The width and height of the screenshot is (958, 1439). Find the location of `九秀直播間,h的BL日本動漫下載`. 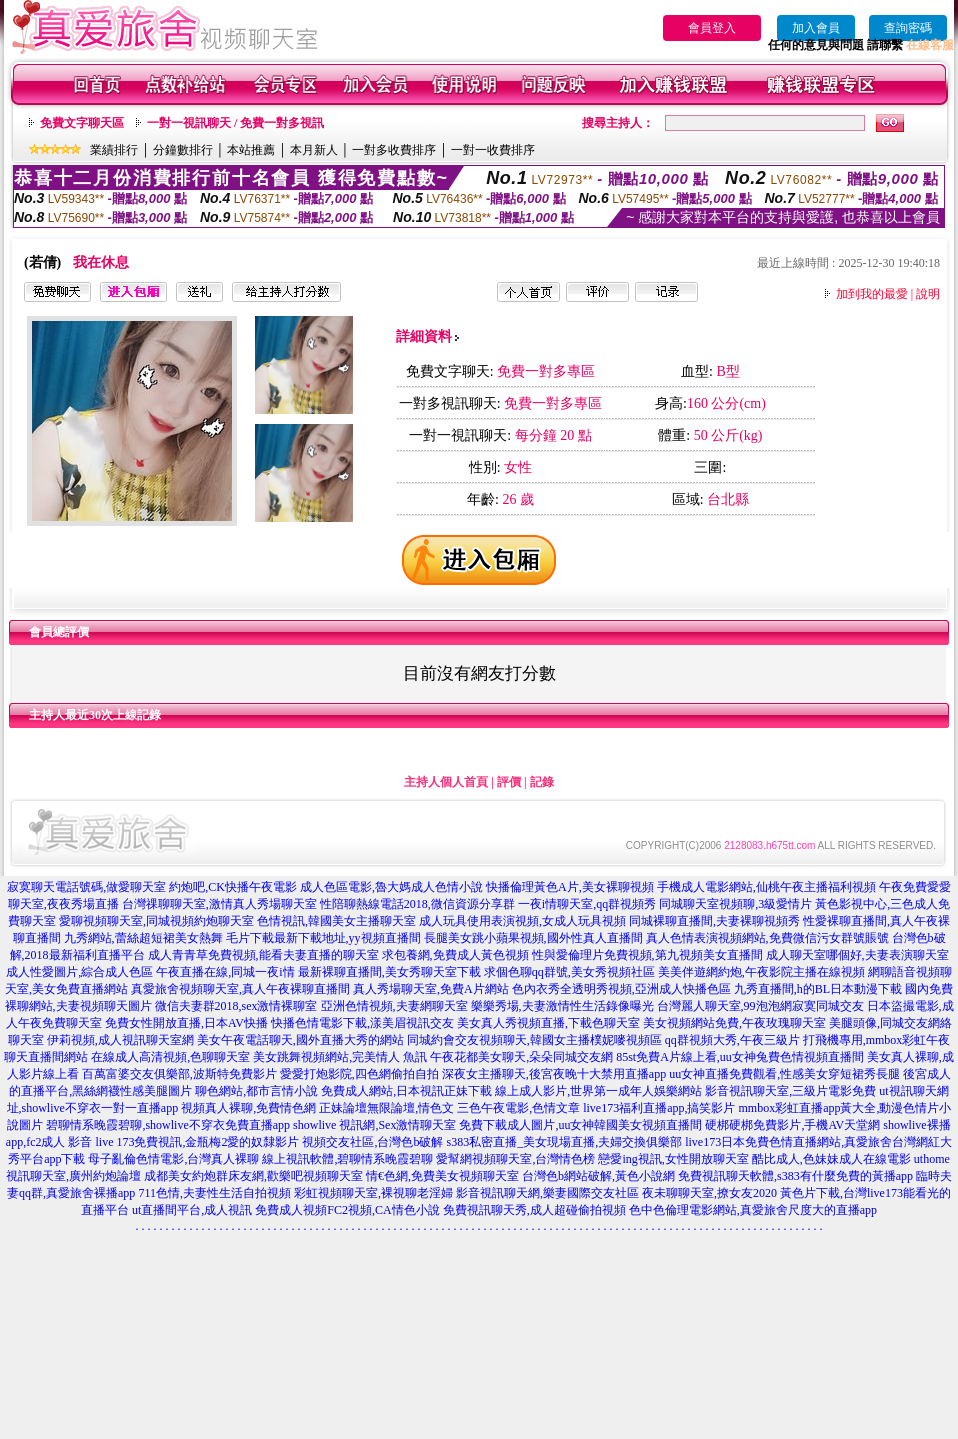

九秀直播間,h的BL日本動漫下載 is located at coordinates (818, 989).